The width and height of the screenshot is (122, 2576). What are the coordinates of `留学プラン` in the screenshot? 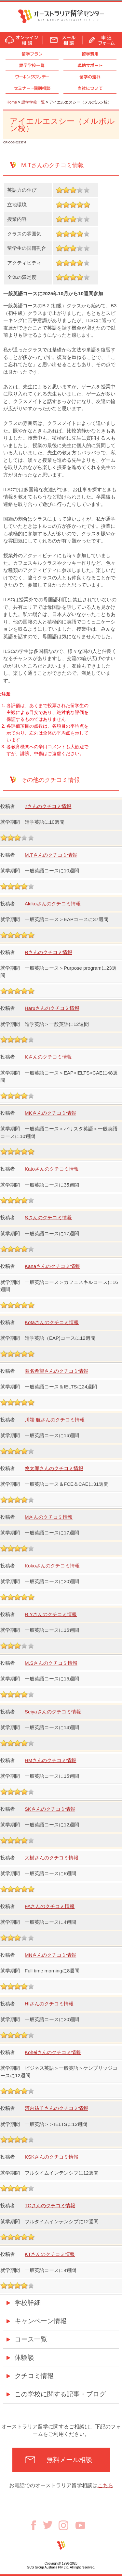 It's located at (32, 54).